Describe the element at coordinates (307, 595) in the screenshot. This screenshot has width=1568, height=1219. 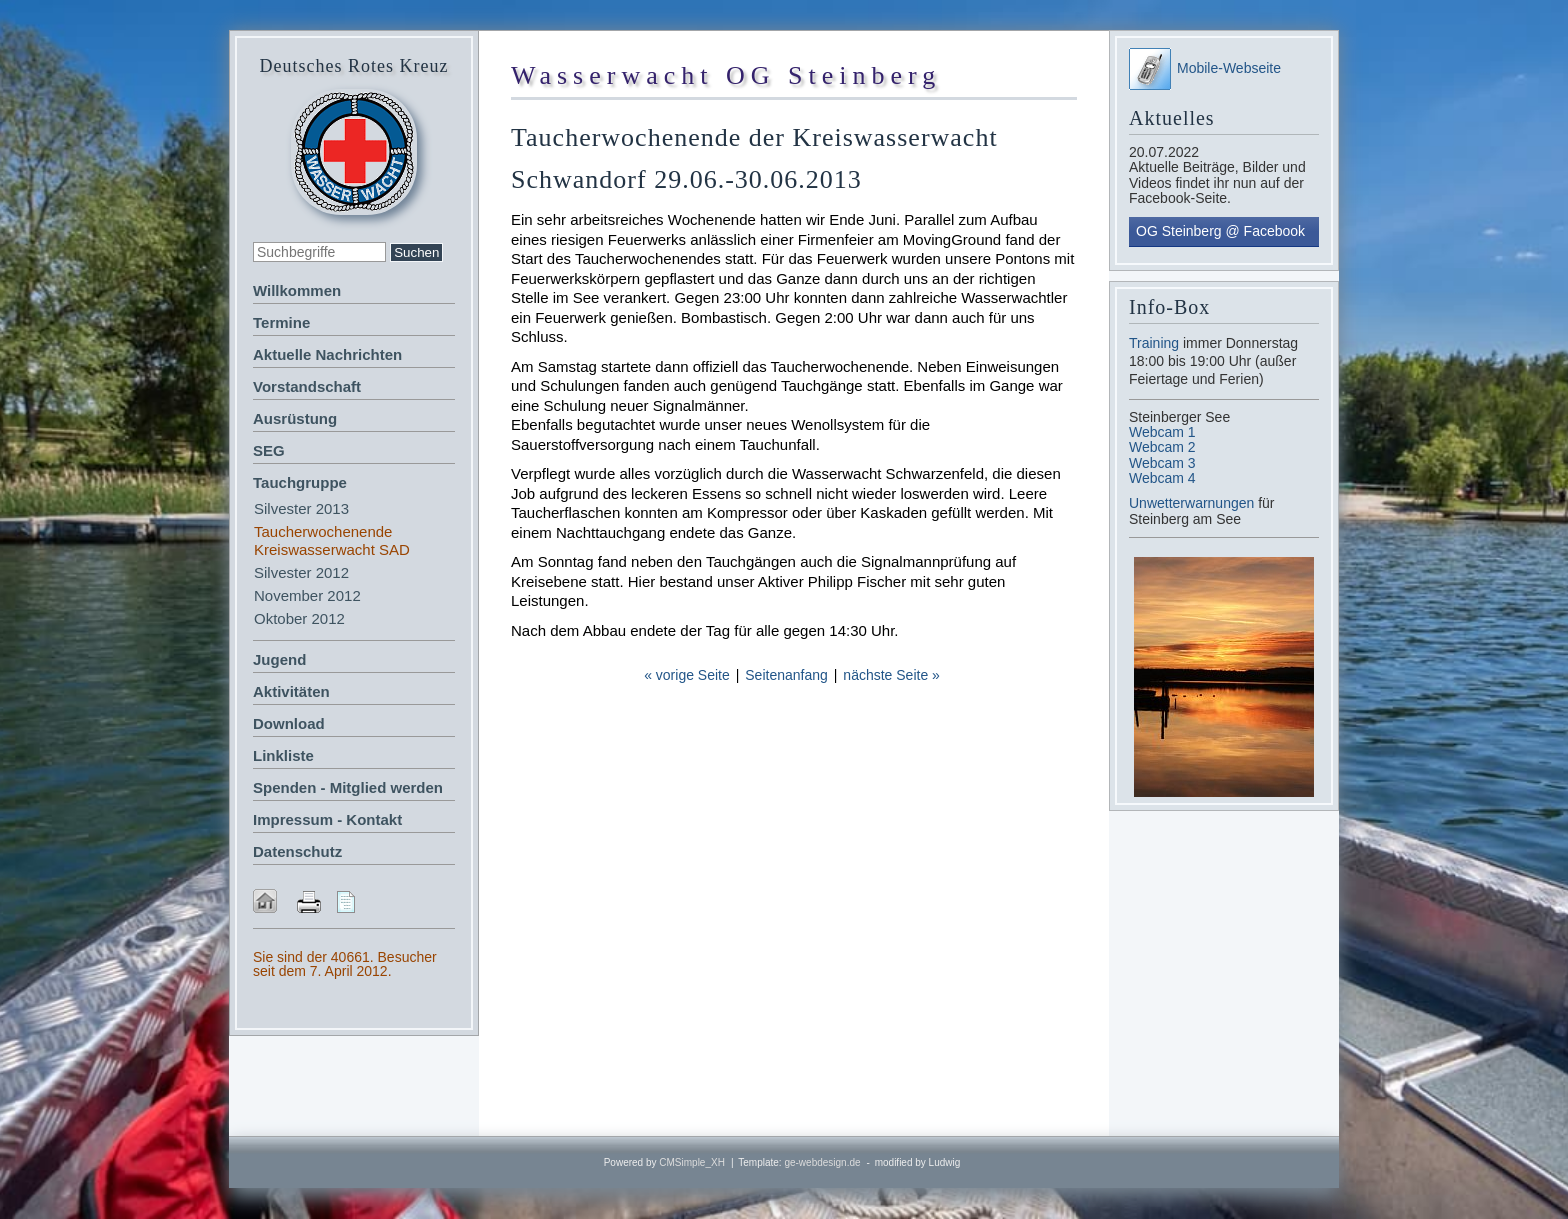
I see `November 2012` at that location.